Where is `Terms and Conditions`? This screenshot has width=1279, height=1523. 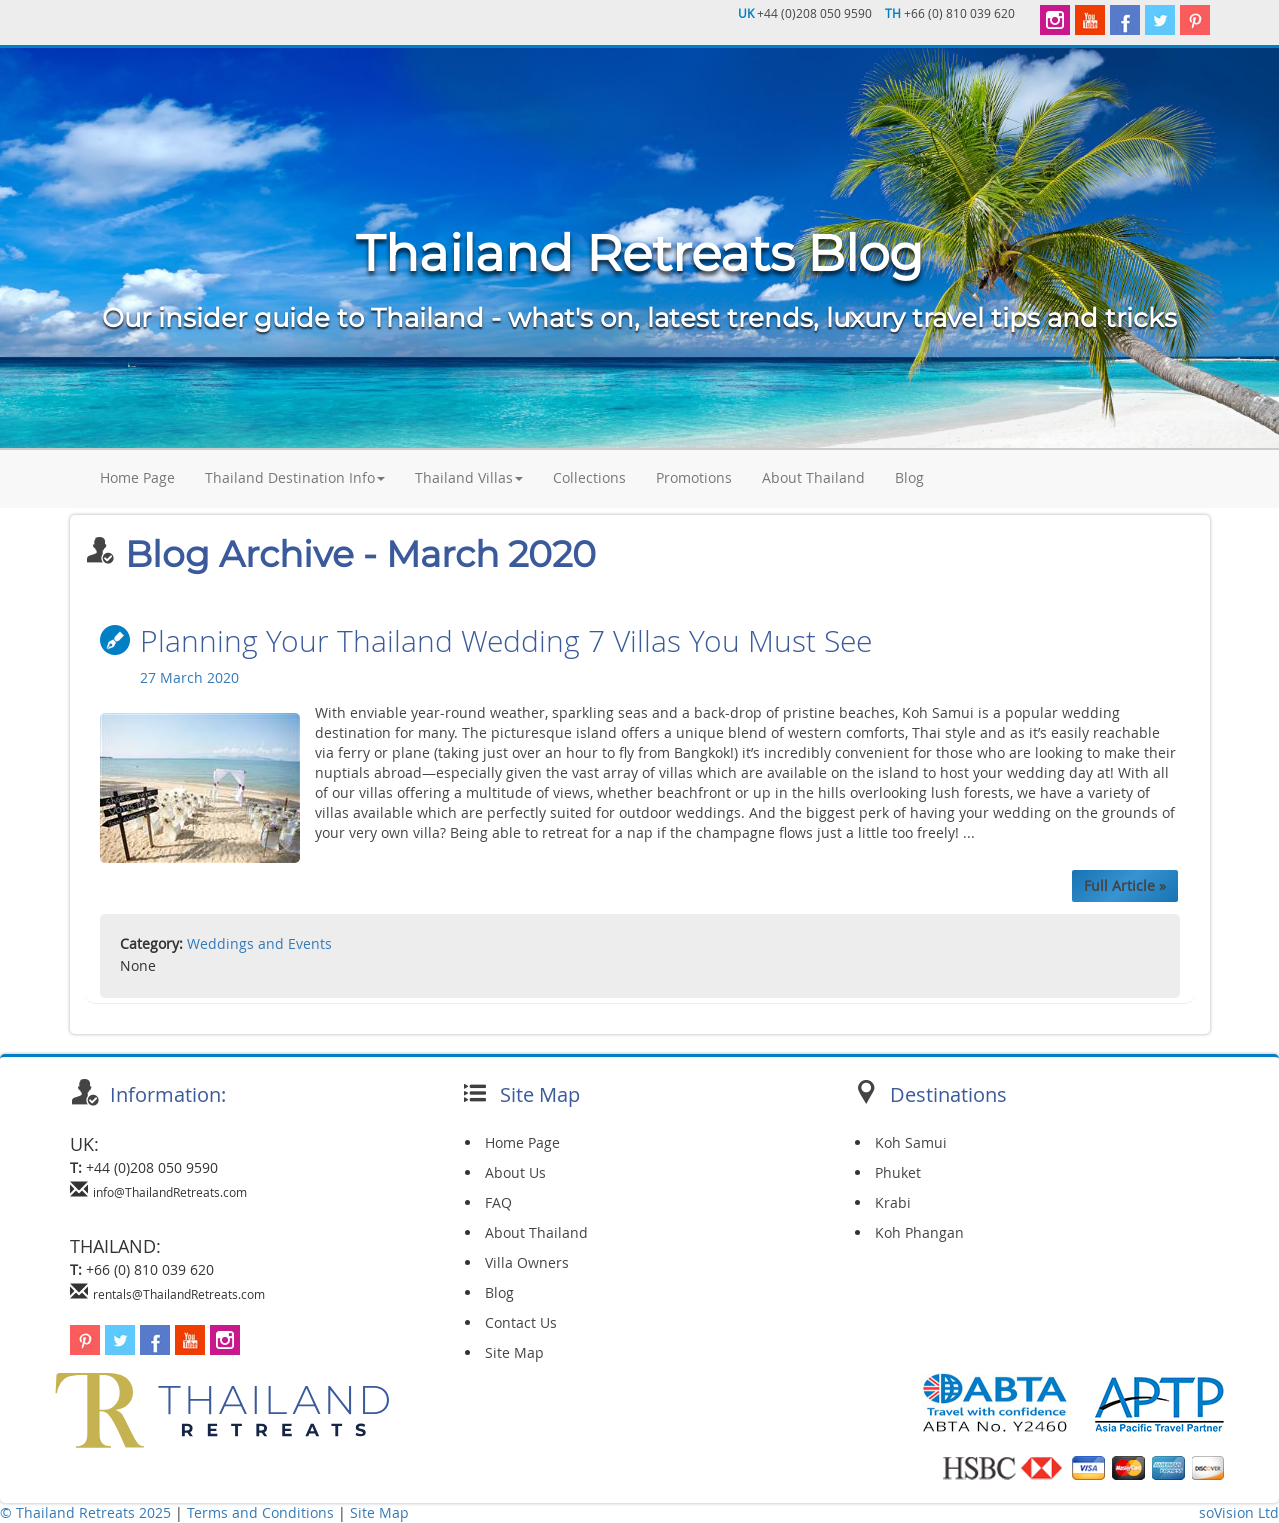 Terms and Conditions is located at coordinates (262, 1512).